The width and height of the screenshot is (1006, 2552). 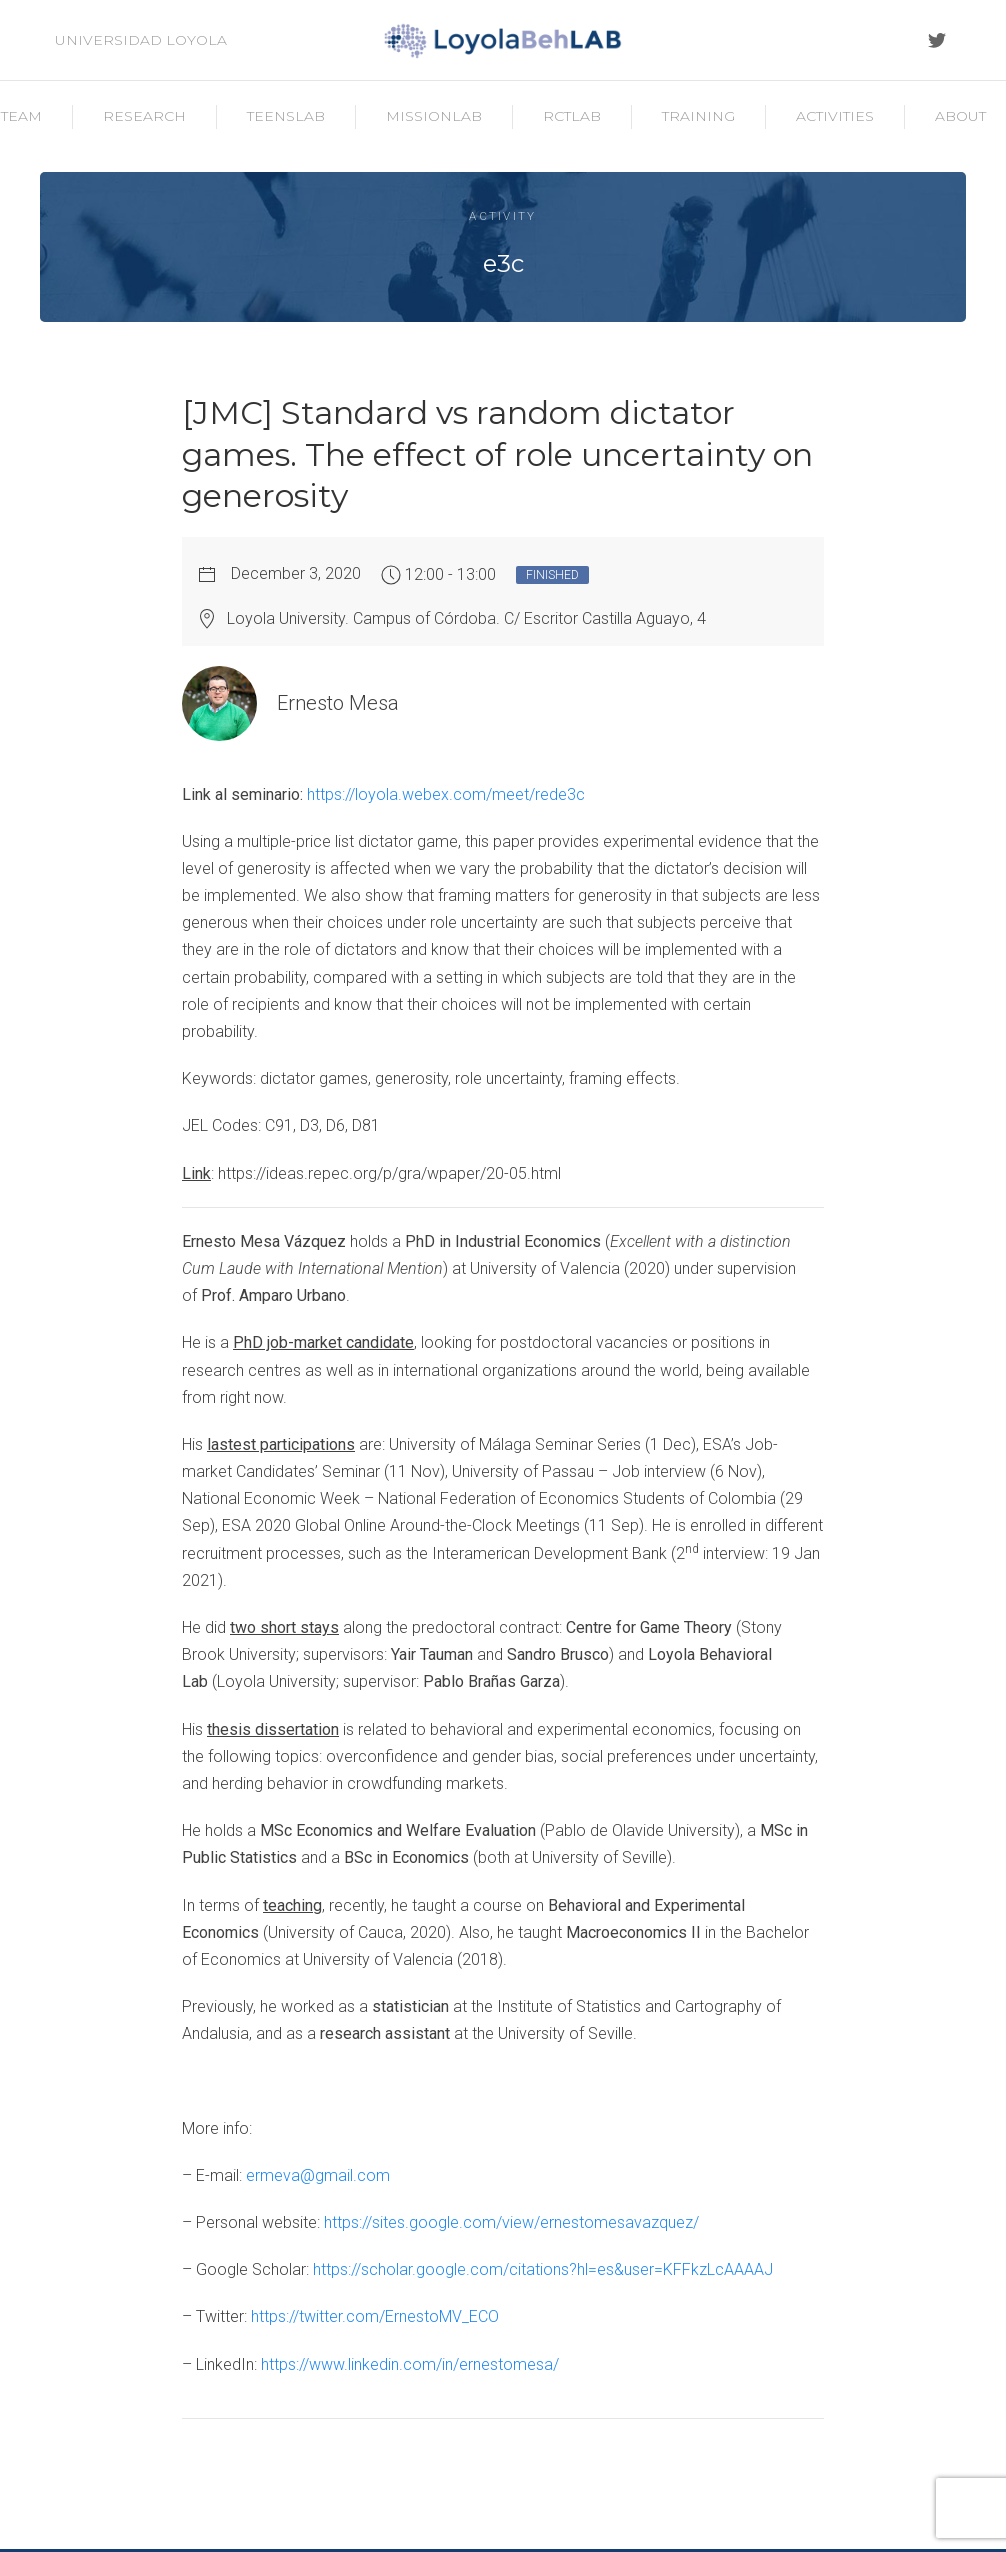 What do you see at coordinates (511, 2222) in the screenshot?
I see `https://sites.google.com/view/ernestomesavazquez/` at bounding box center [511, 2222].